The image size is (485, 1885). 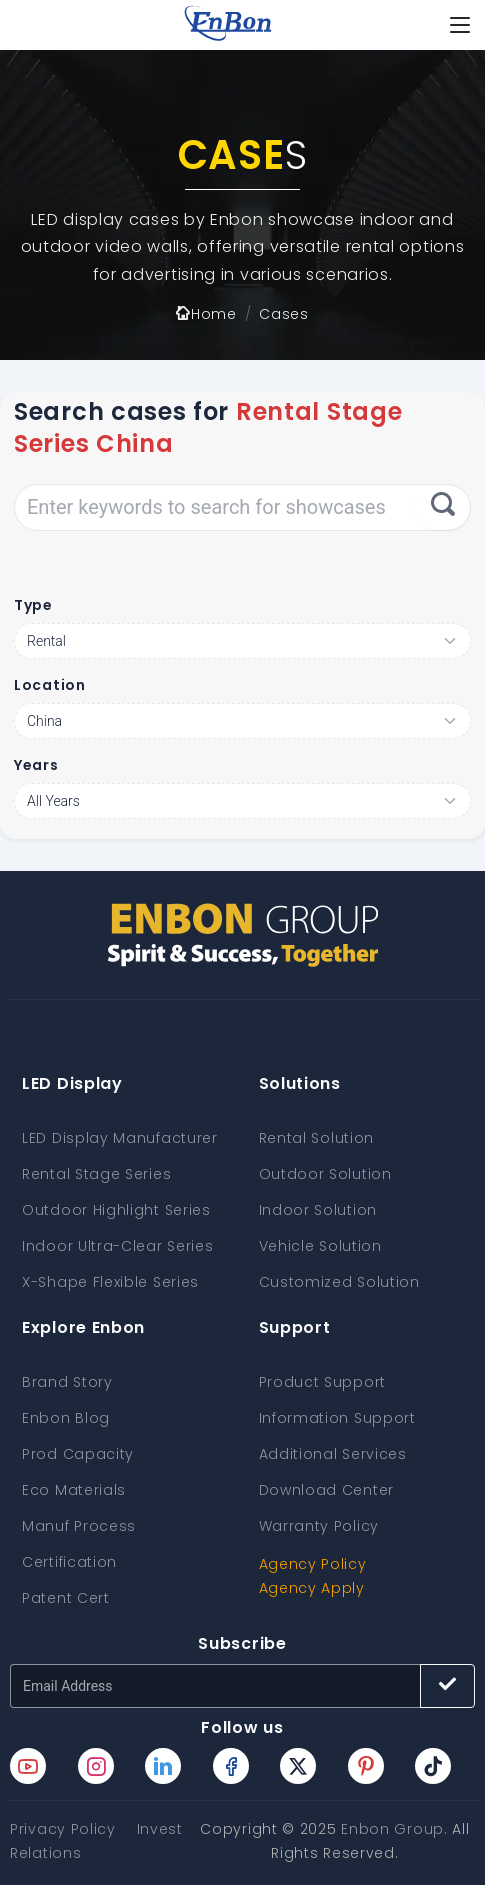 I want to click on [Enbon tiktok page], so click(x=433, y=1766).